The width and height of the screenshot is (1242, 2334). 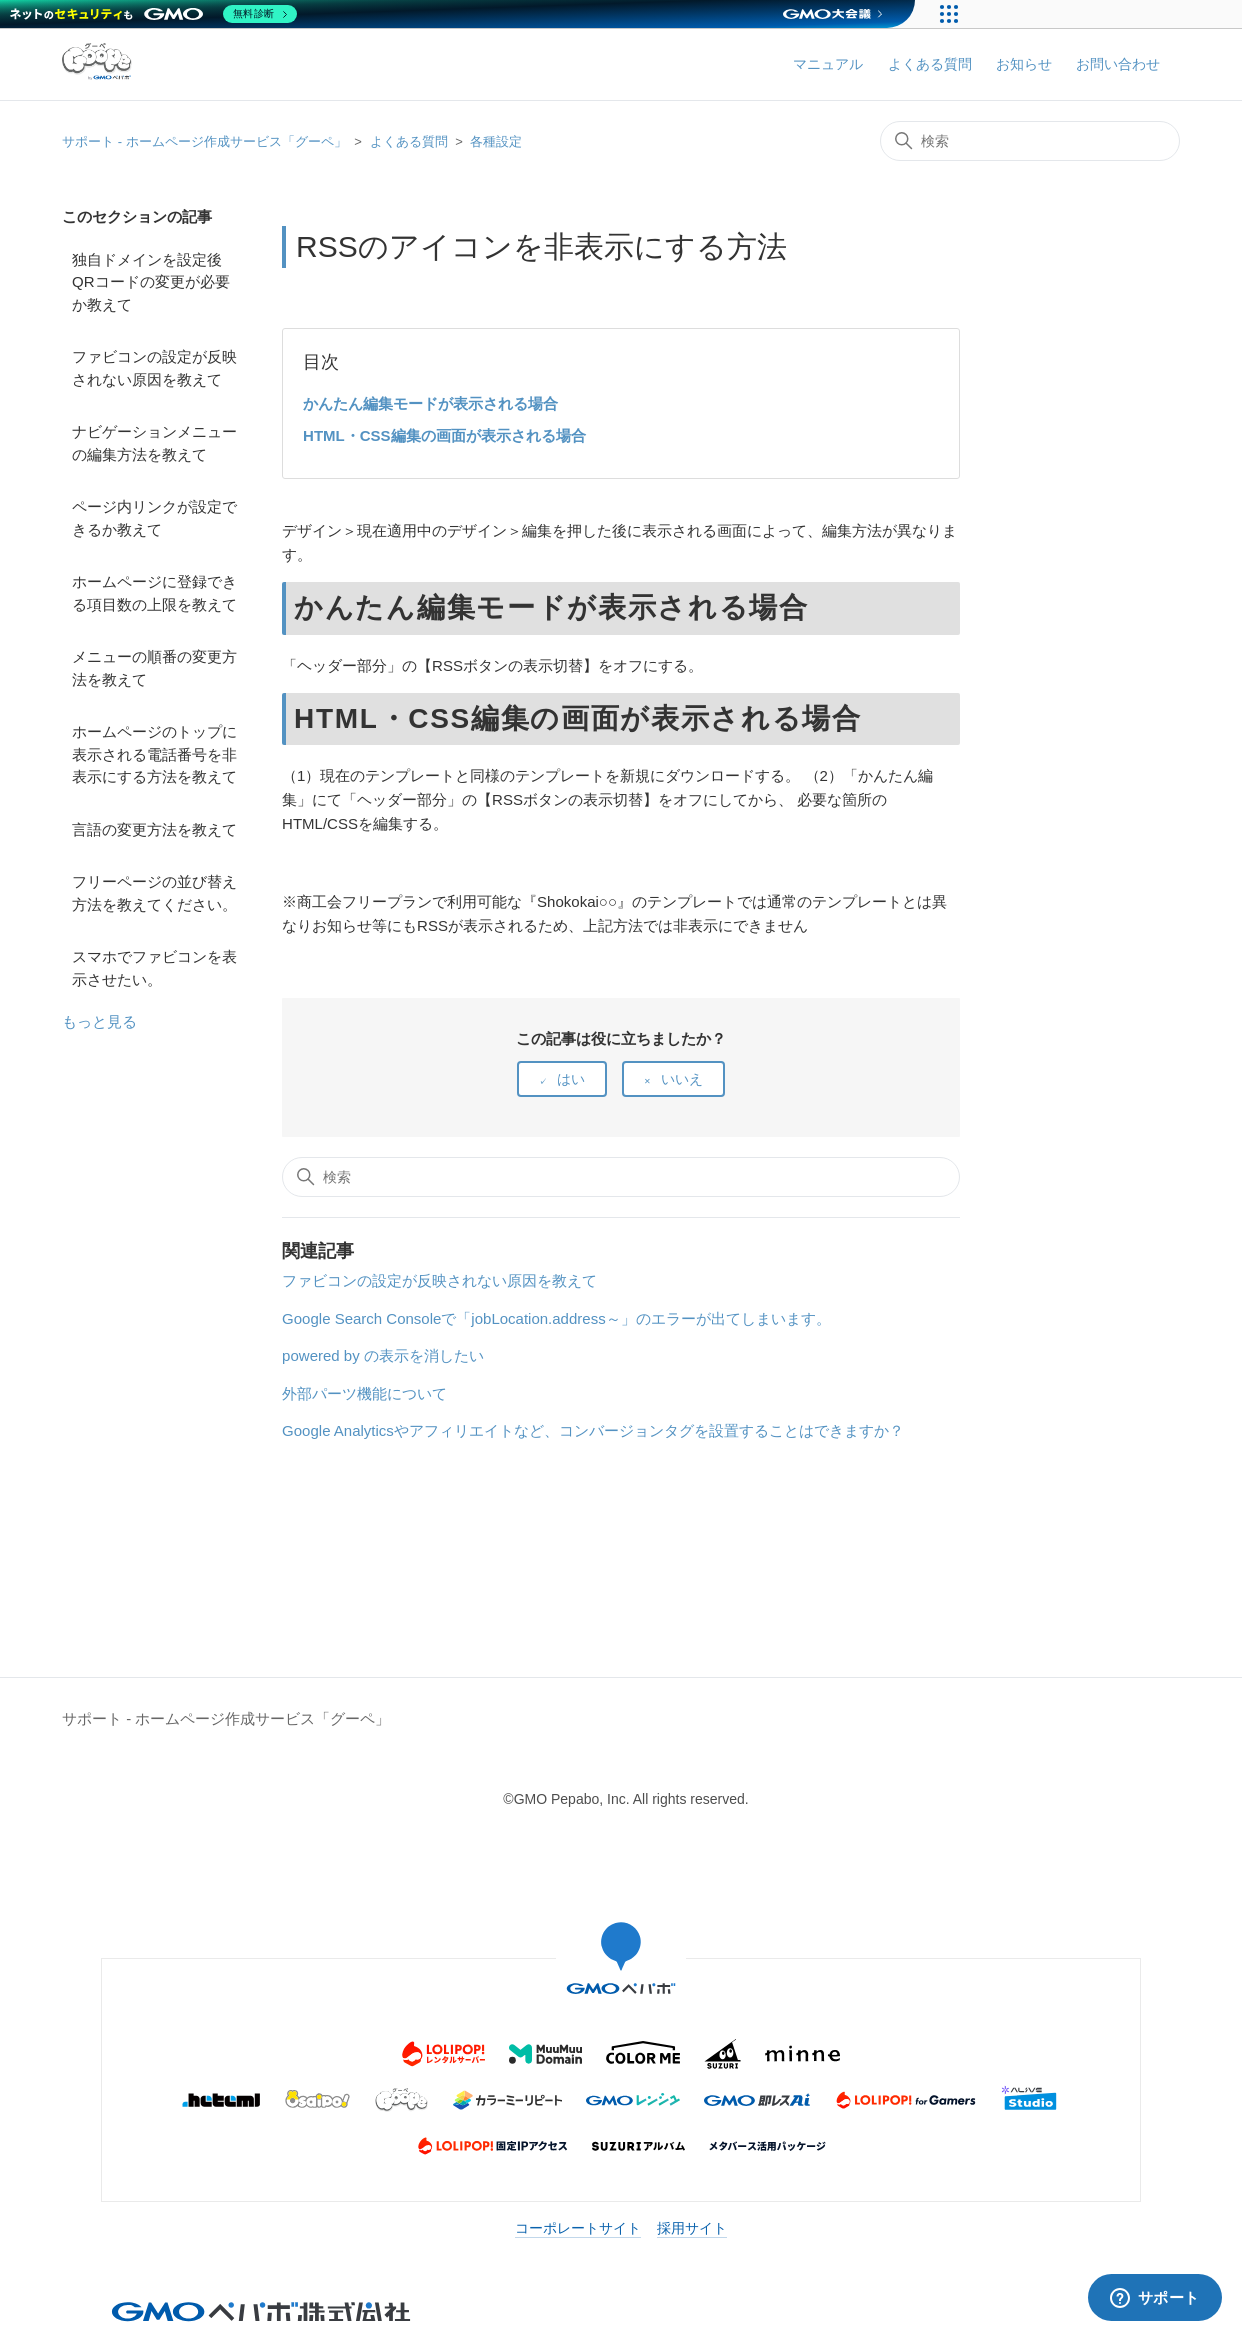 What do you see at coordinates (828, 64) in the screenshot?
I see `マニュアル` at bounding box center [828, 64].